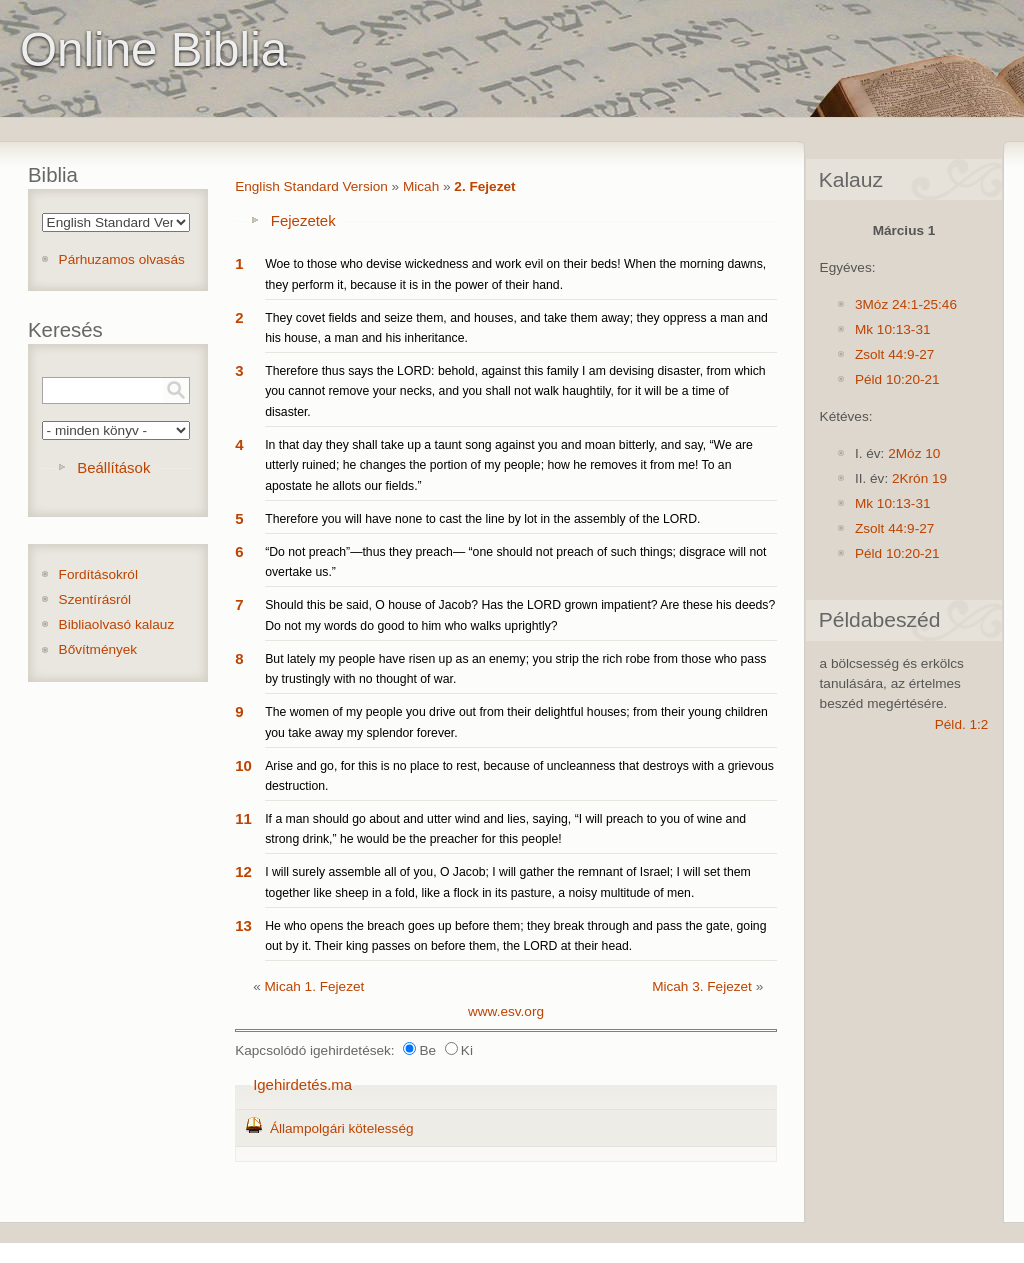 Image resolution: width=1024 pixels, height=1263 pixels. Describe the element at coordinates (315, 986) in the screenshot. I see `Micah 1. Fejezet` at that location.